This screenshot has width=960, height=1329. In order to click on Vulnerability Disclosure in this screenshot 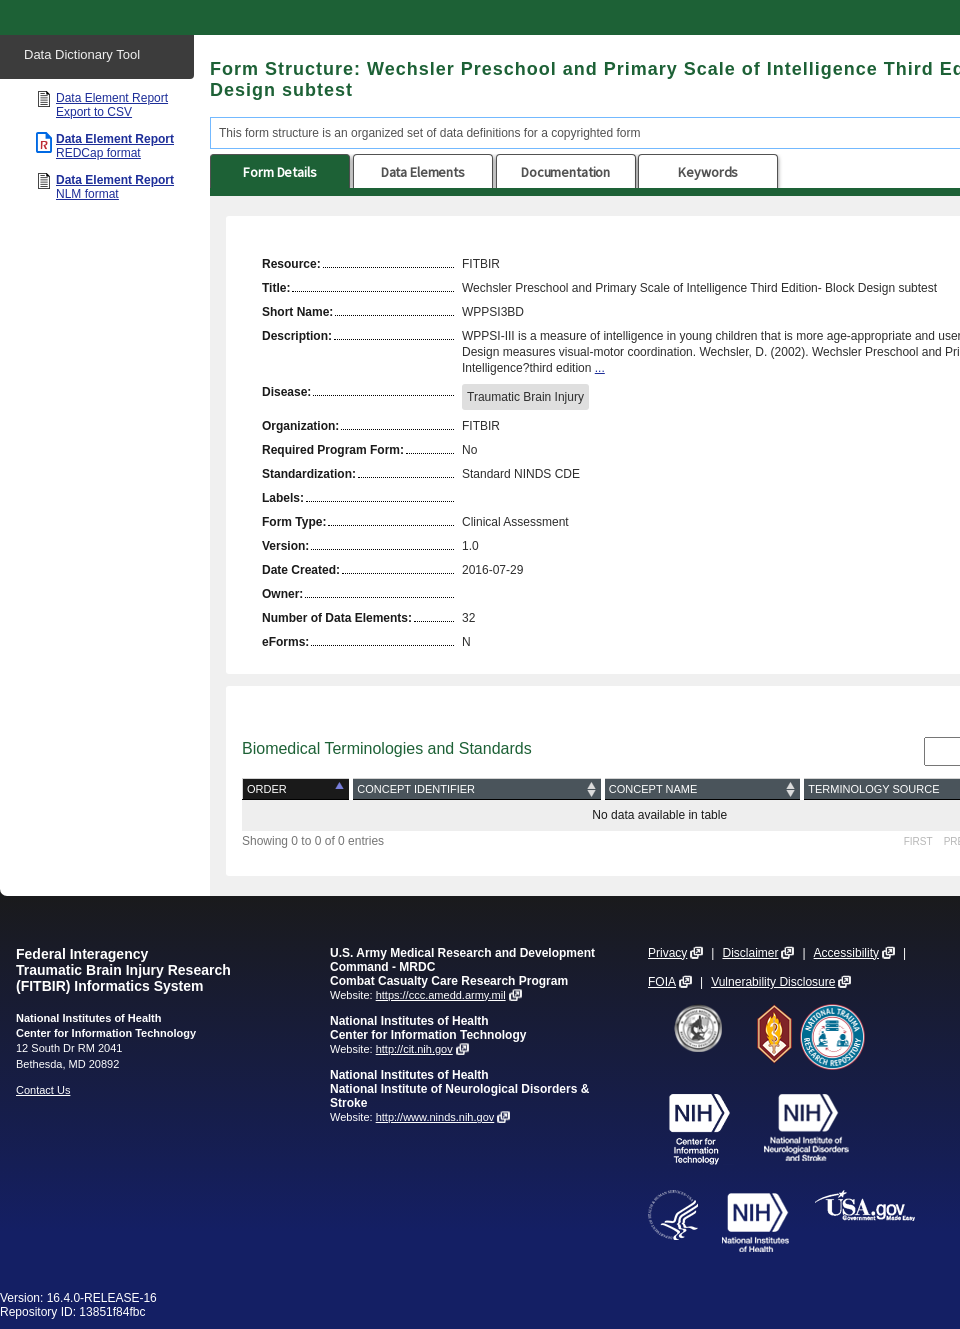, I will do `click(773, 982)`.